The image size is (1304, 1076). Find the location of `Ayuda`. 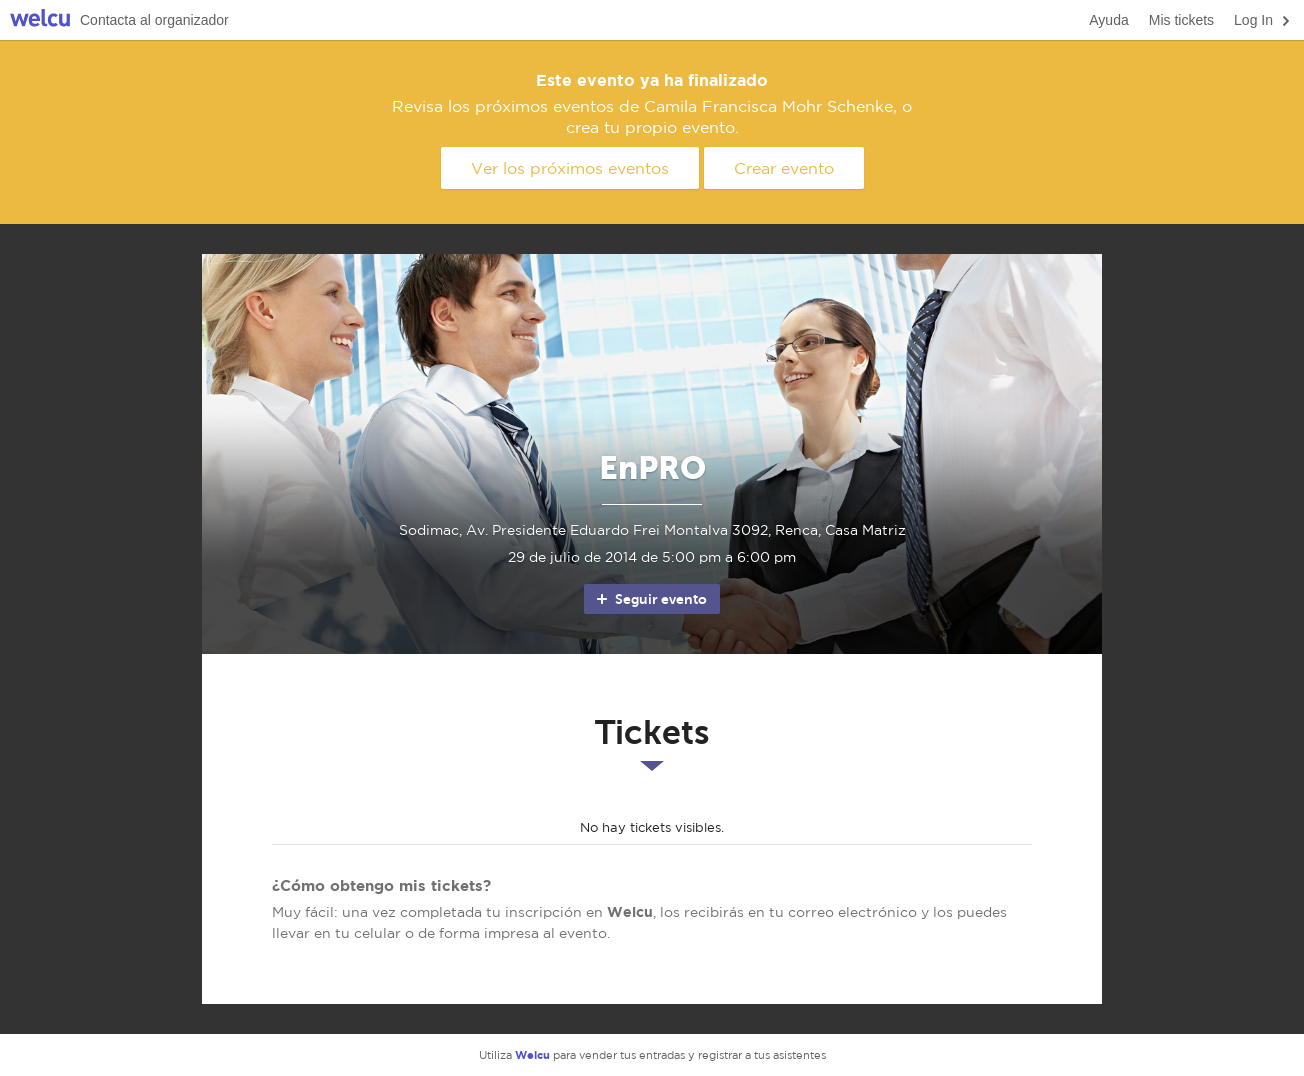

Ayuda is located at coordinates (1108, 20).